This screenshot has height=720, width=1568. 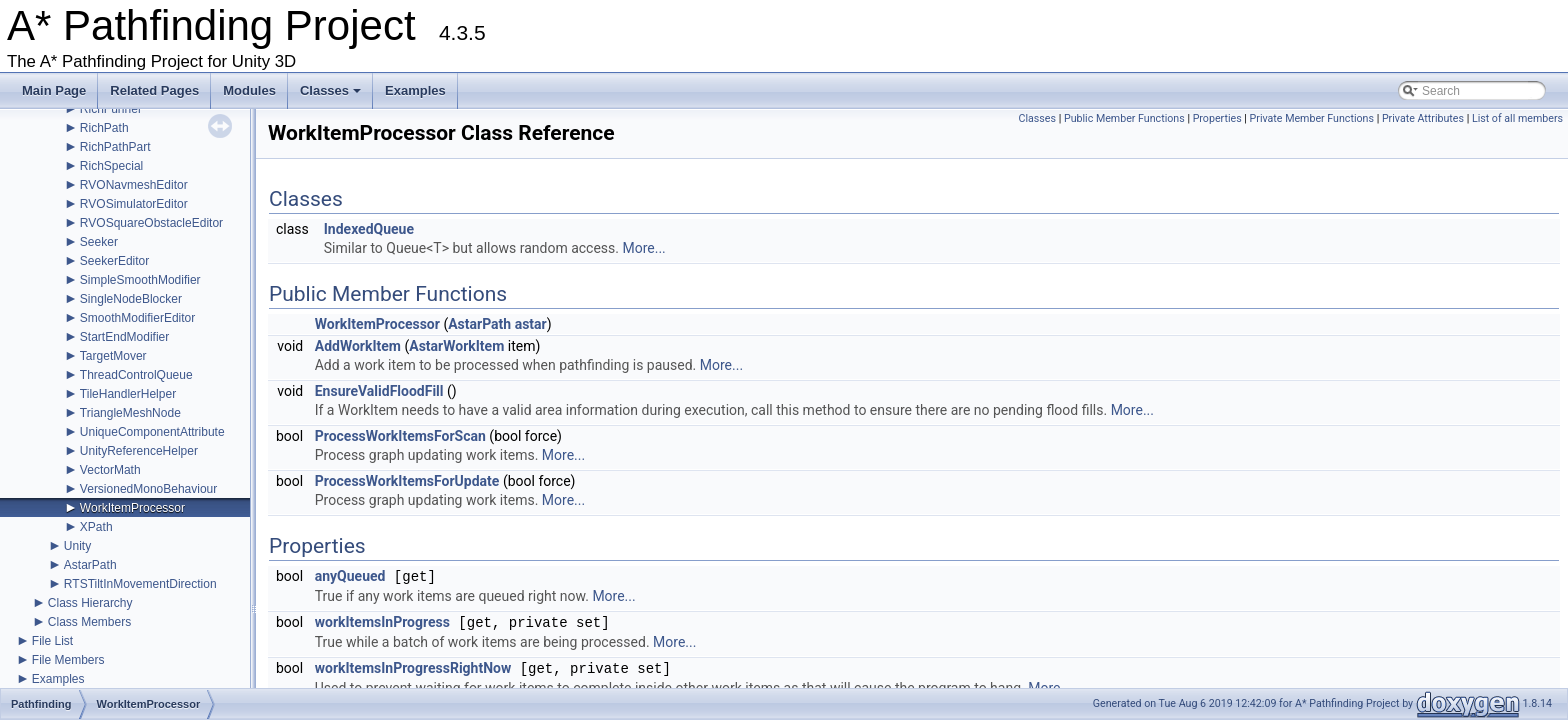 What do you see at coordinates (140, 280) in the screenshot?
I see `SimpleSmoothModifier` at bounding box center [140, 280].